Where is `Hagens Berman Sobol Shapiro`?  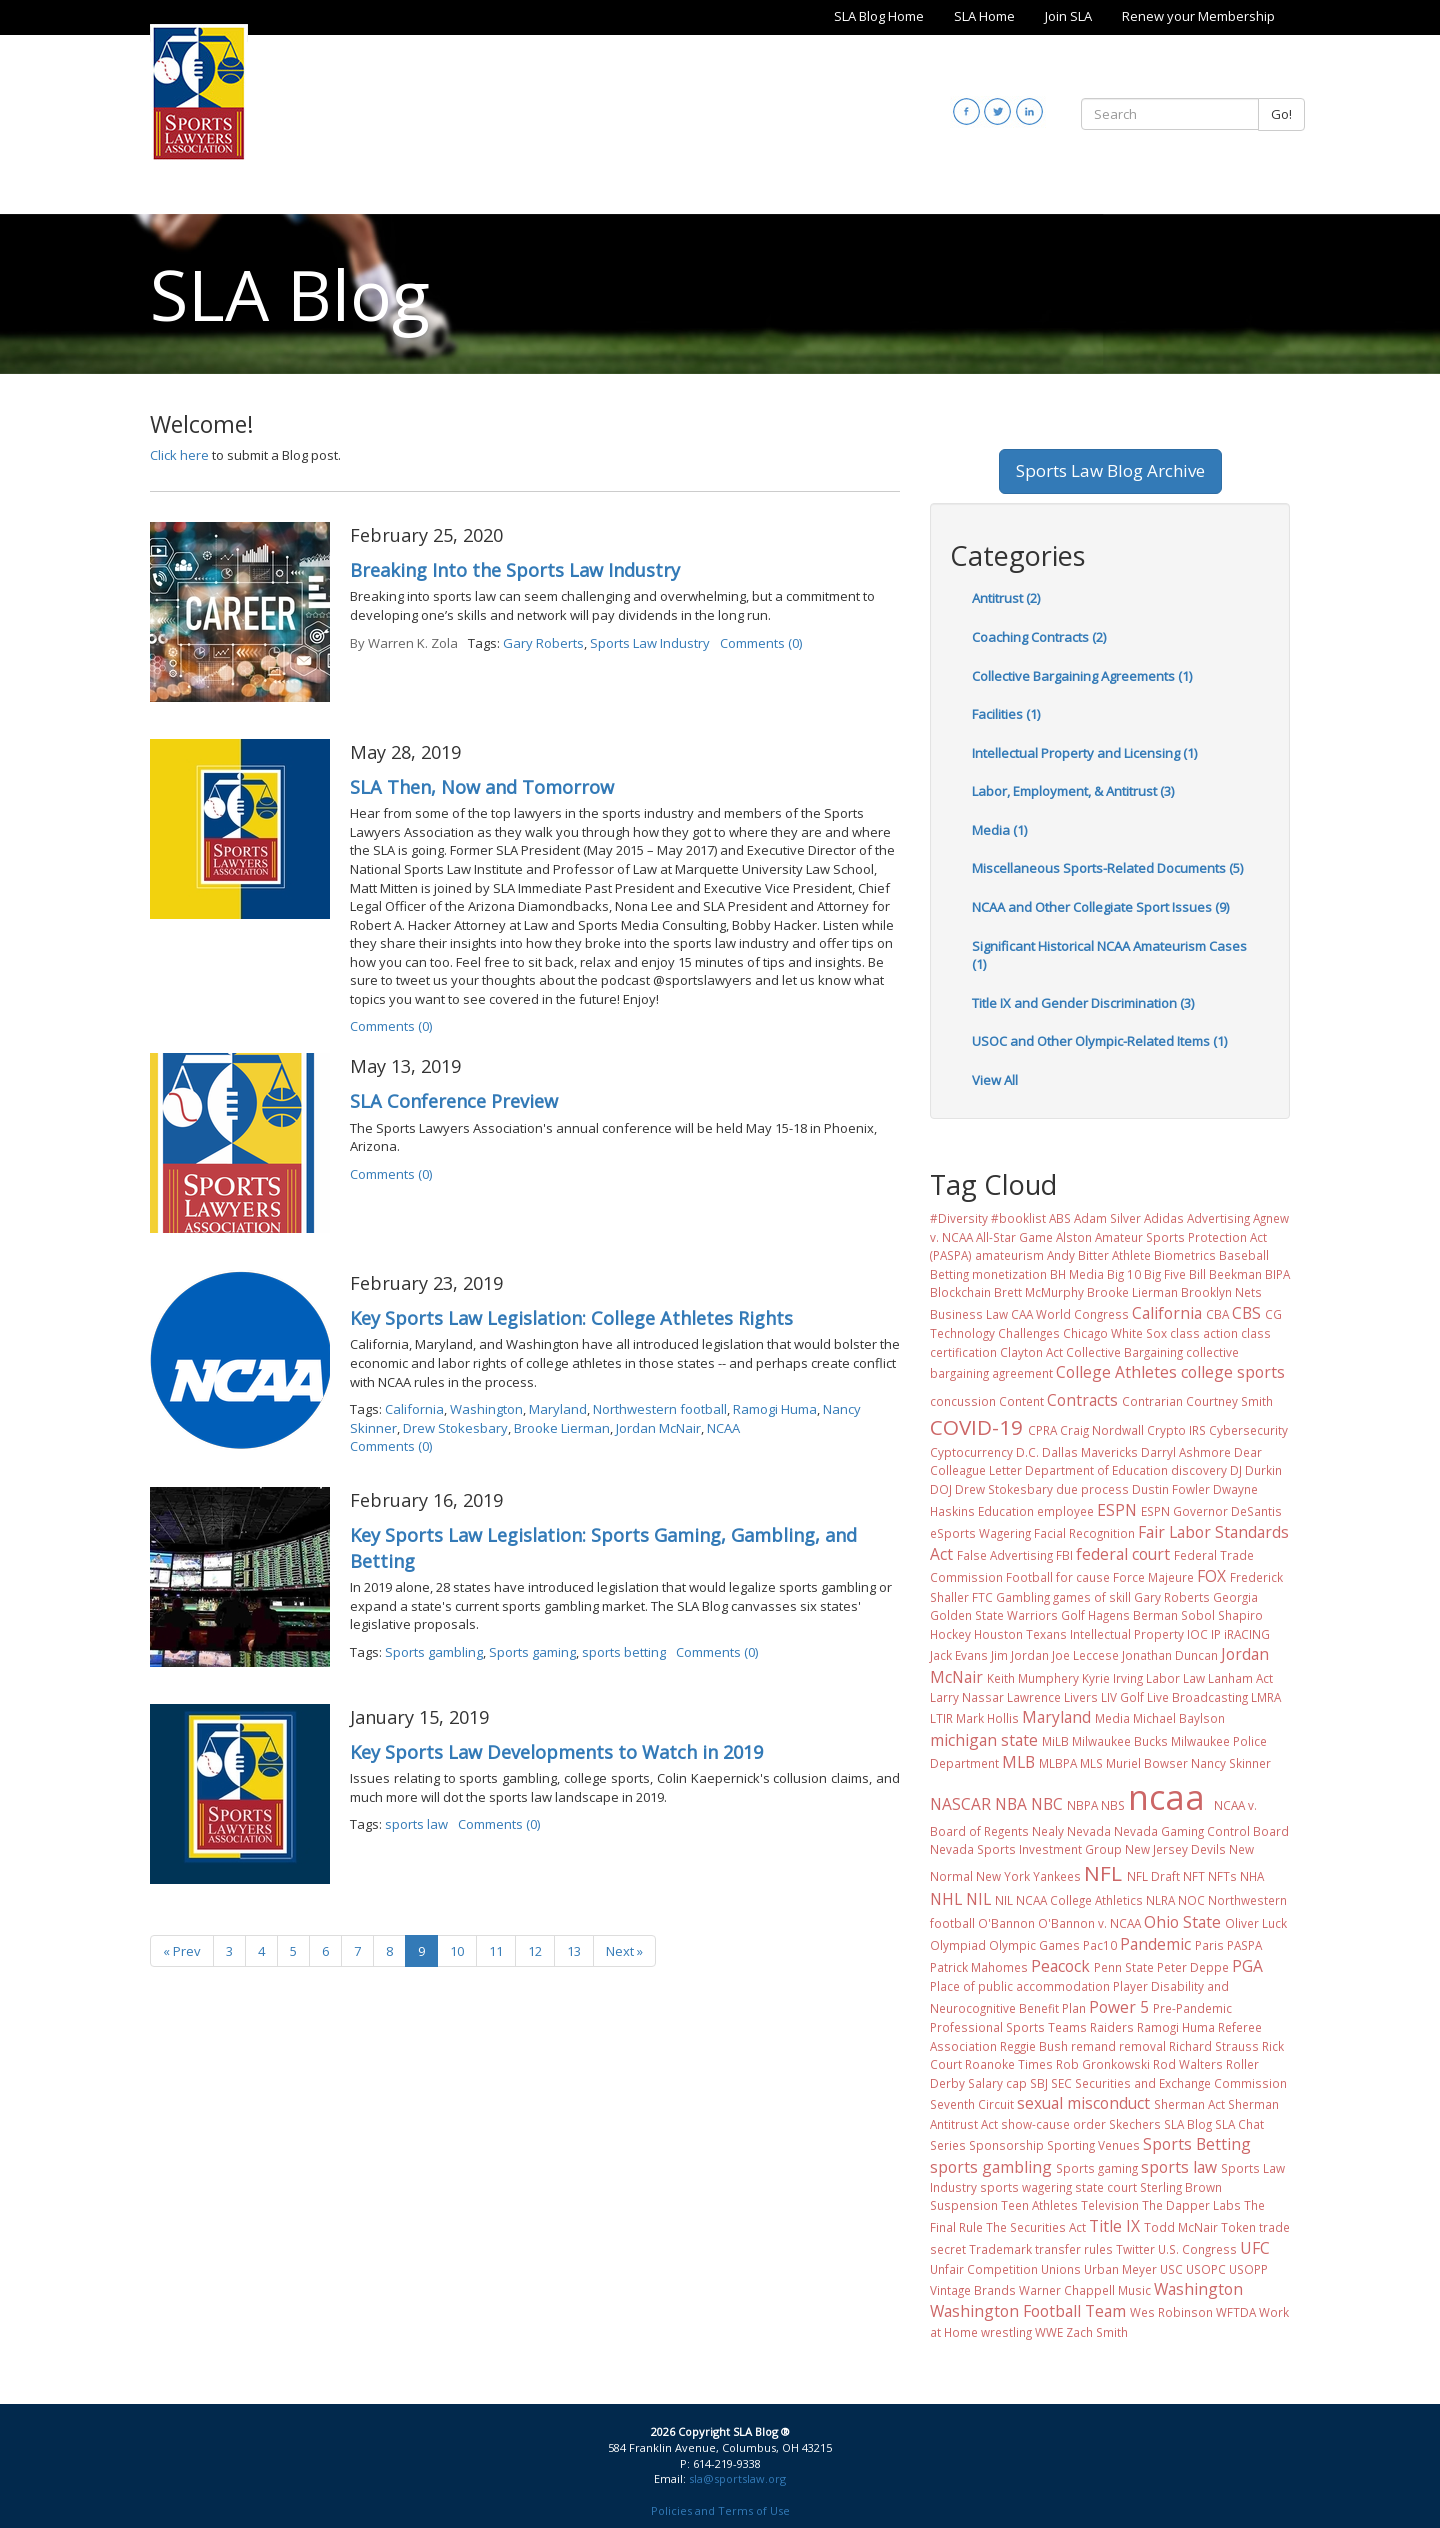 Hagens Berman Sobol Shapiro is located at coordinates (1175, 1615).